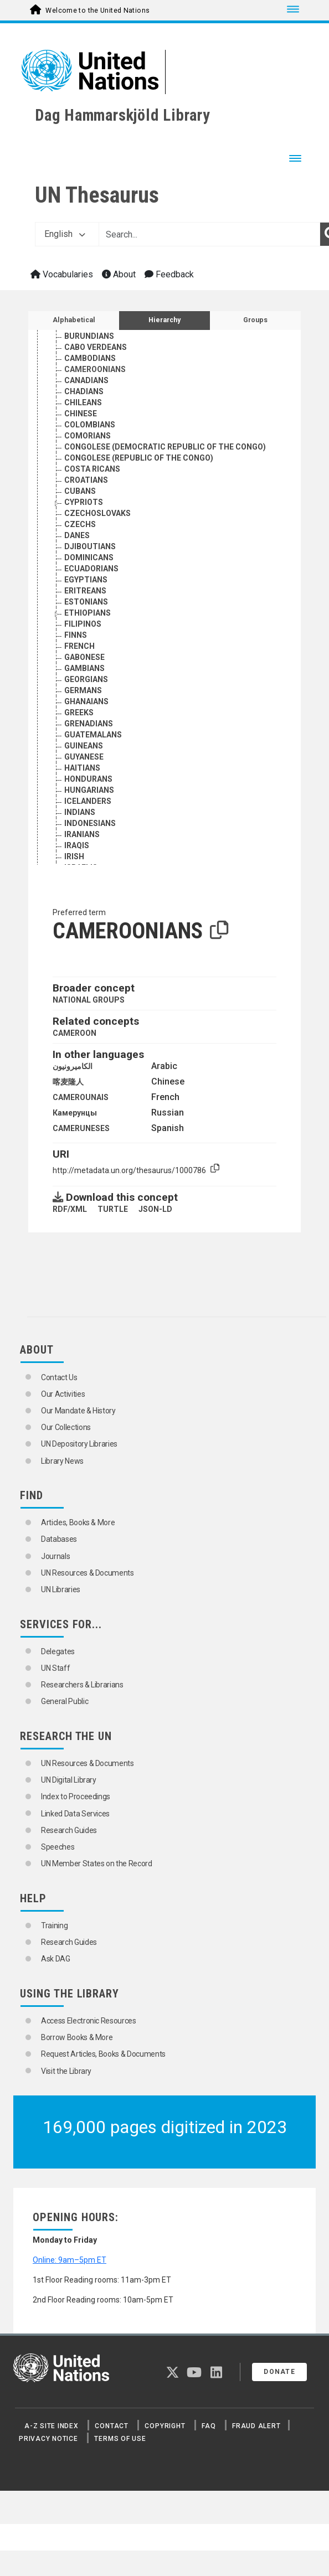  Describe the element at coordinates (75, 635) in the screenshot. I see `FINNS [Go to the concept page]` at that location.